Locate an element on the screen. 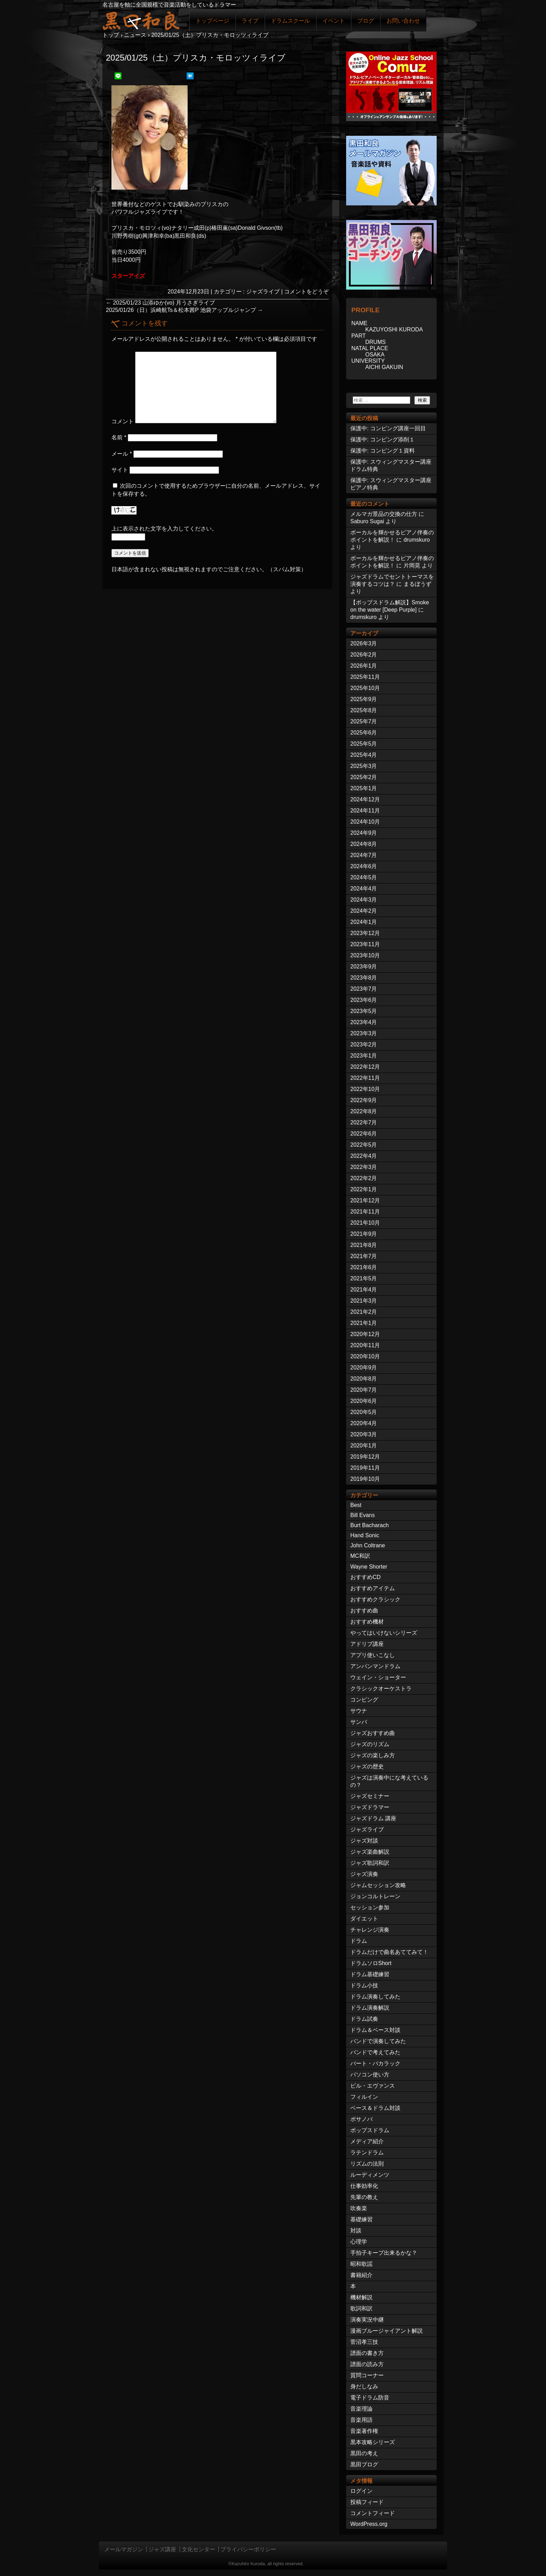 The height and width of the screenshot is (2576, 546). 2026年1月 is located at coordinates (363, 666).